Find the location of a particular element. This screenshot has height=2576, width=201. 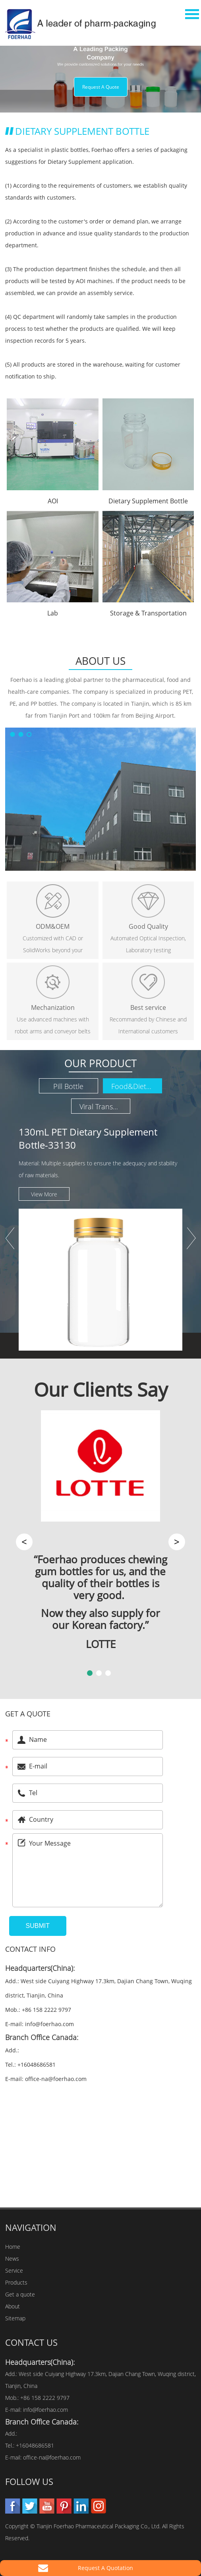

Food&Dietary Supplement Bottle is located at coordinates (136, 1086).